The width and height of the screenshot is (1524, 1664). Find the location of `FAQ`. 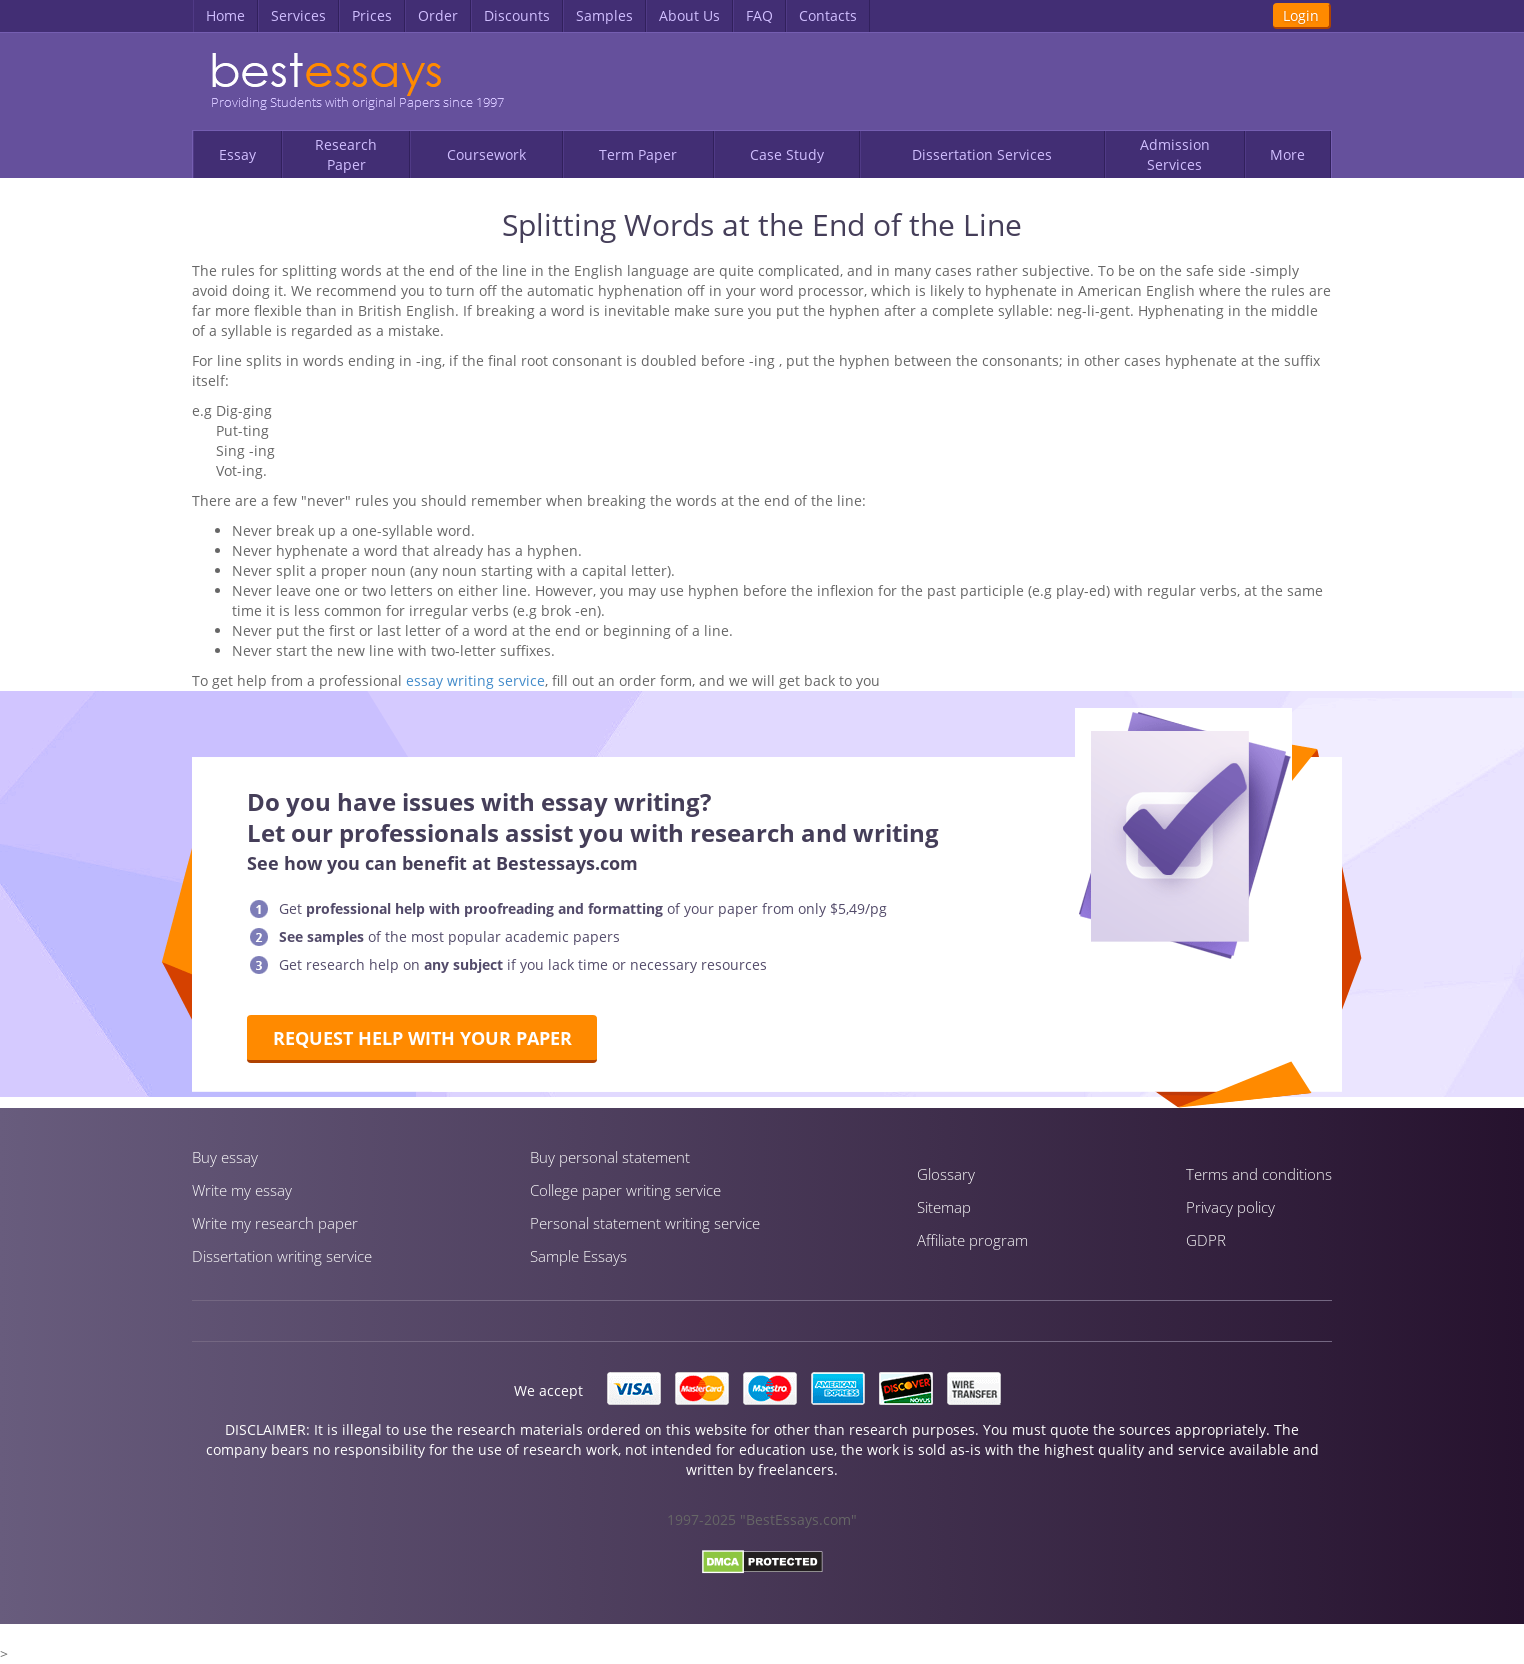

FAQ is located at coordinates (759, 15).